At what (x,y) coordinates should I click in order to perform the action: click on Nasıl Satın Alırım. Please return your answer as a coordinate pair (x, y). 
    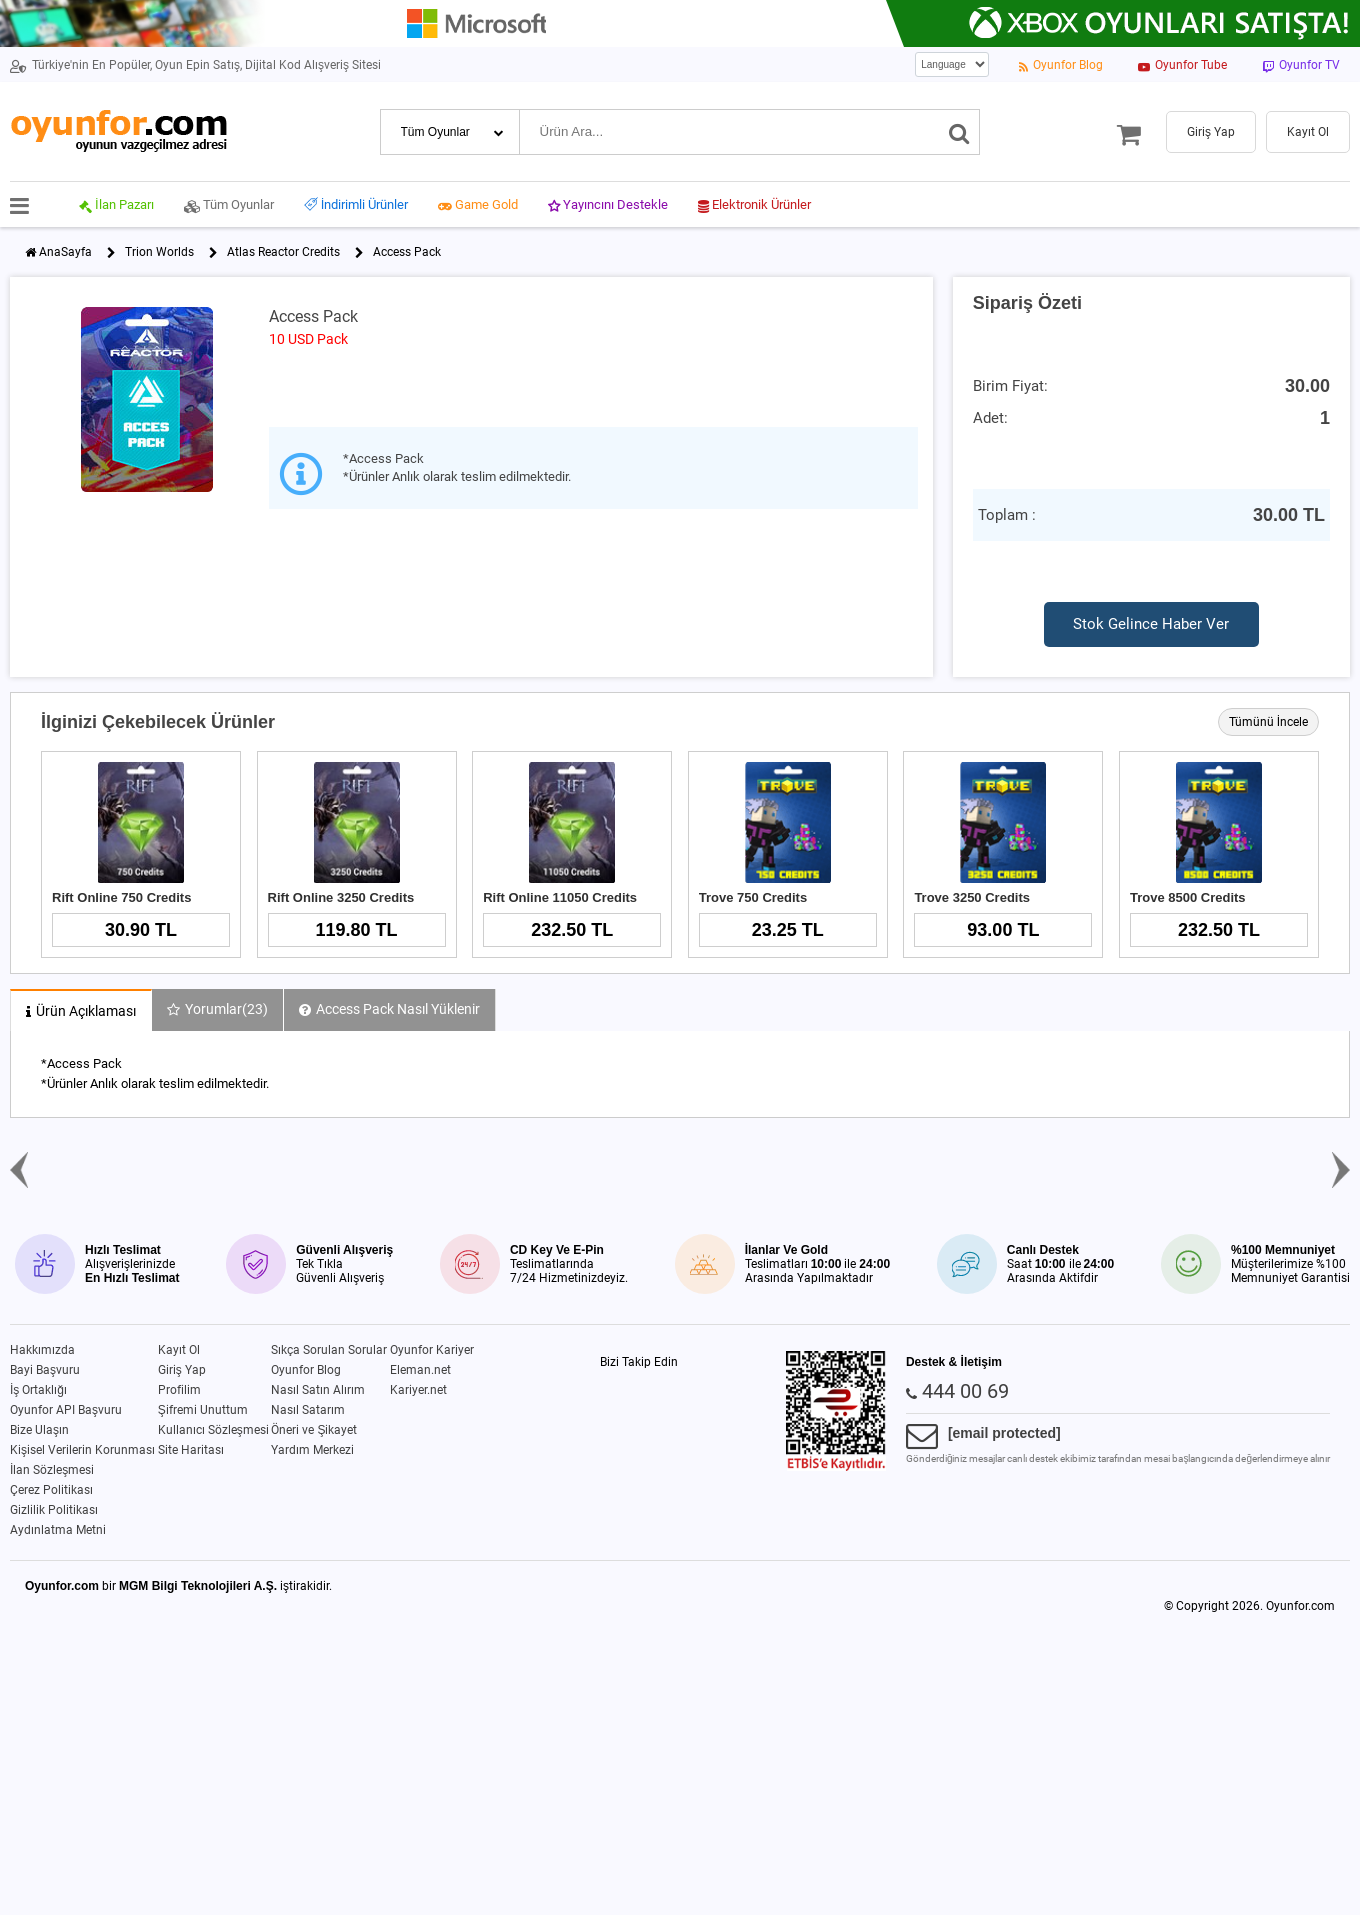
    Looking at the image, I should click on (318, 1390).